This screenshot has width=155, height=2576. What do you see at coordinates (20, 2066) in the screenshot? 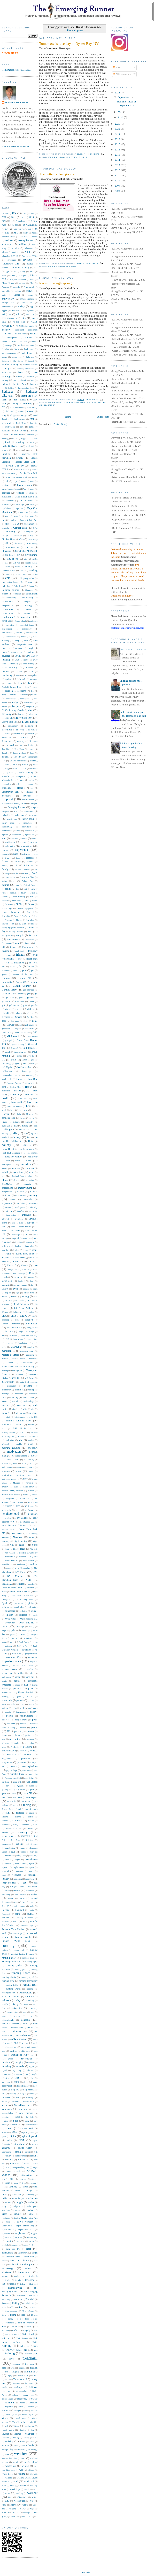
I see `sidewalk` at bounding box center [20, 2066].